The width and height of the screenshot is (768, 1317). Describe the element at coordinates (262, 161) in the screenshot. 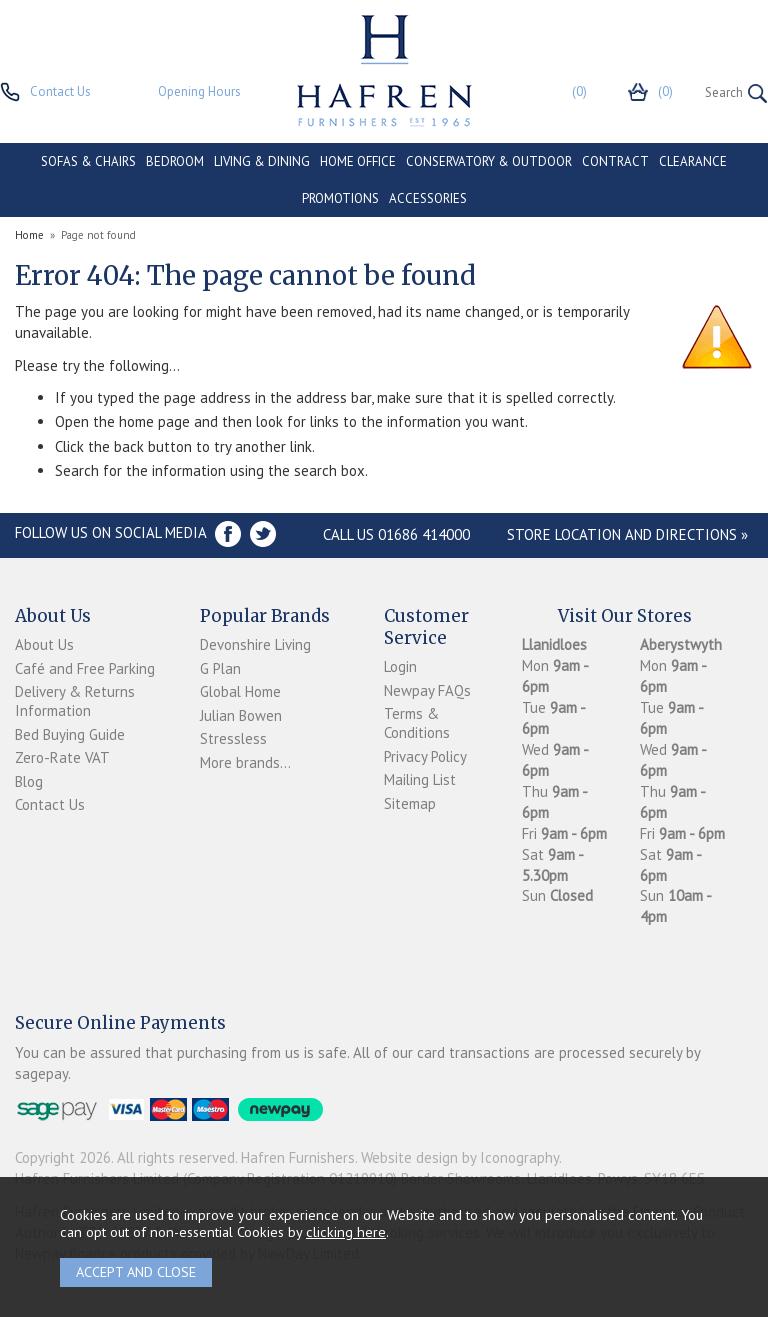

I see `LIVING & DINING` at that location.